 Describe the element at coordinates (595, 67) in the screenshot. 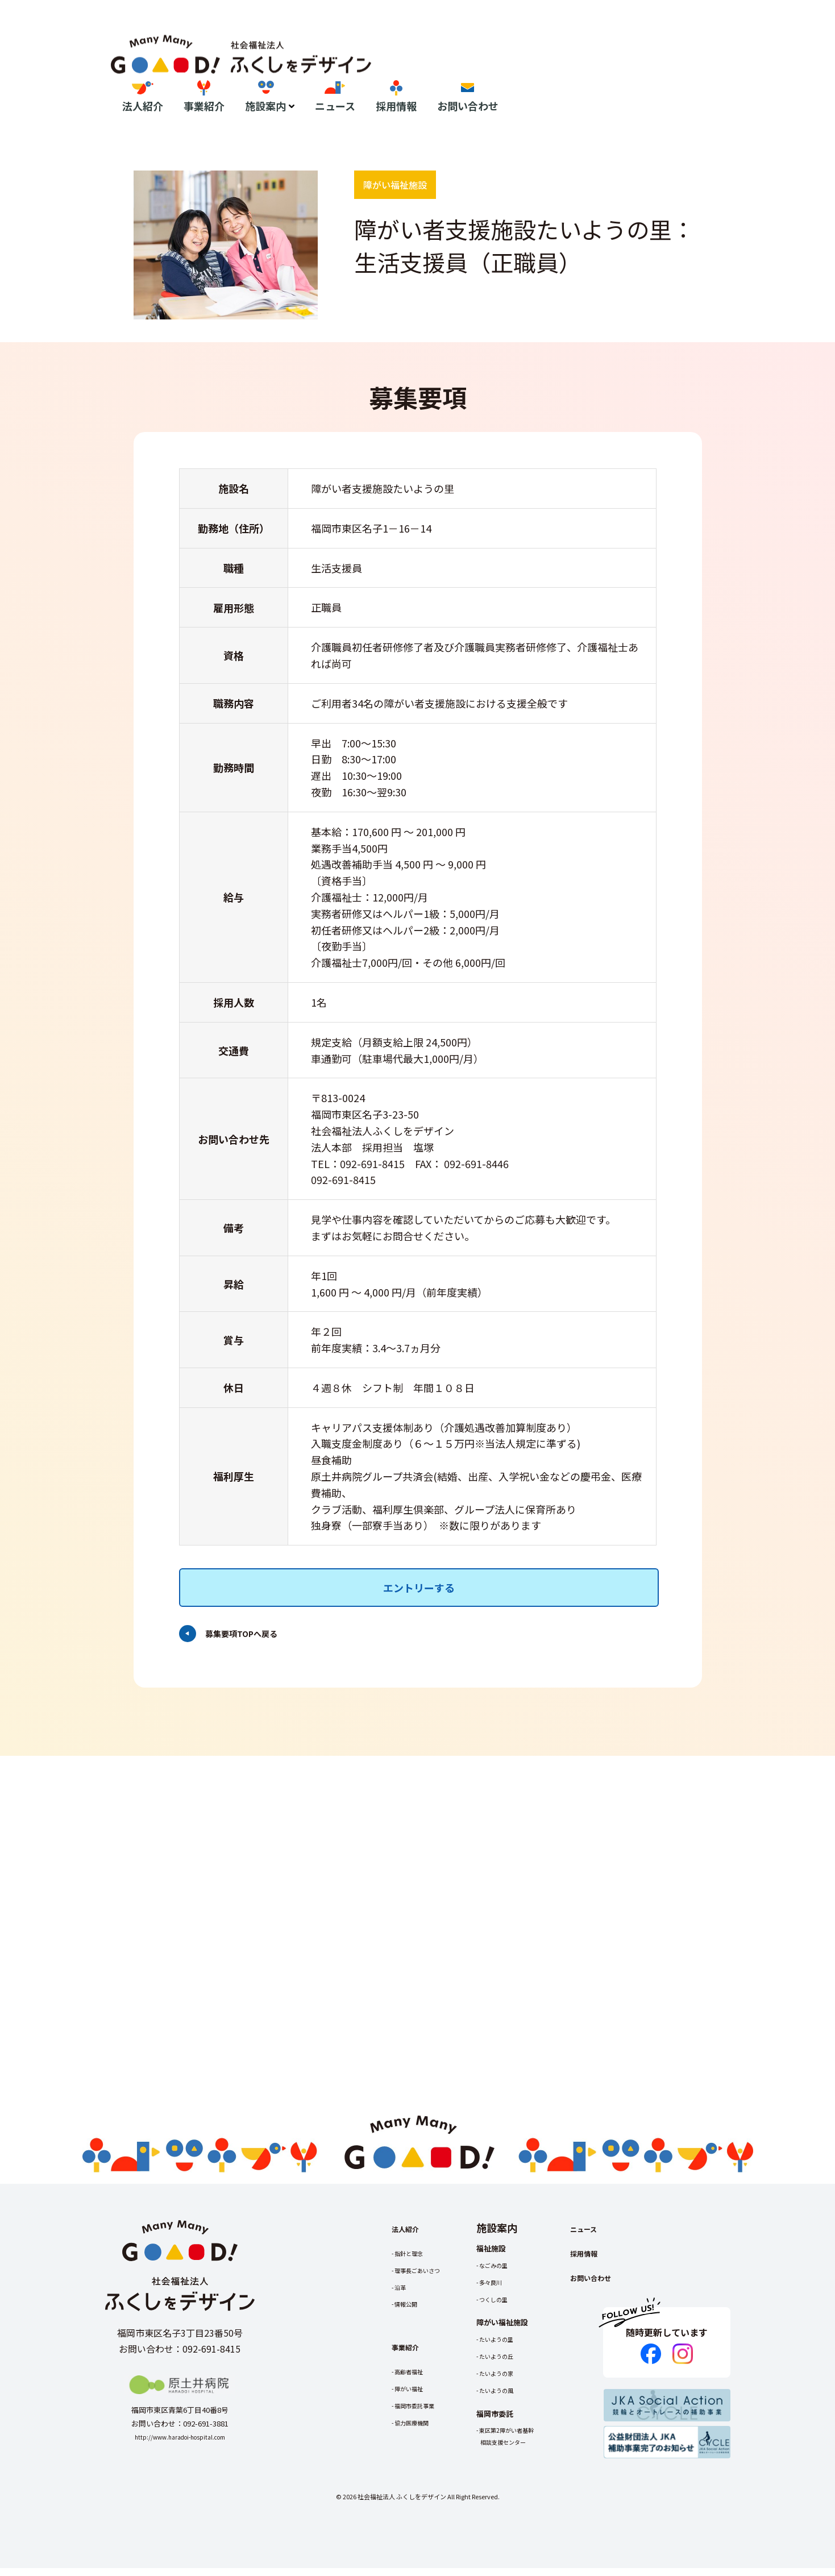

I see `ニュース` at that location.